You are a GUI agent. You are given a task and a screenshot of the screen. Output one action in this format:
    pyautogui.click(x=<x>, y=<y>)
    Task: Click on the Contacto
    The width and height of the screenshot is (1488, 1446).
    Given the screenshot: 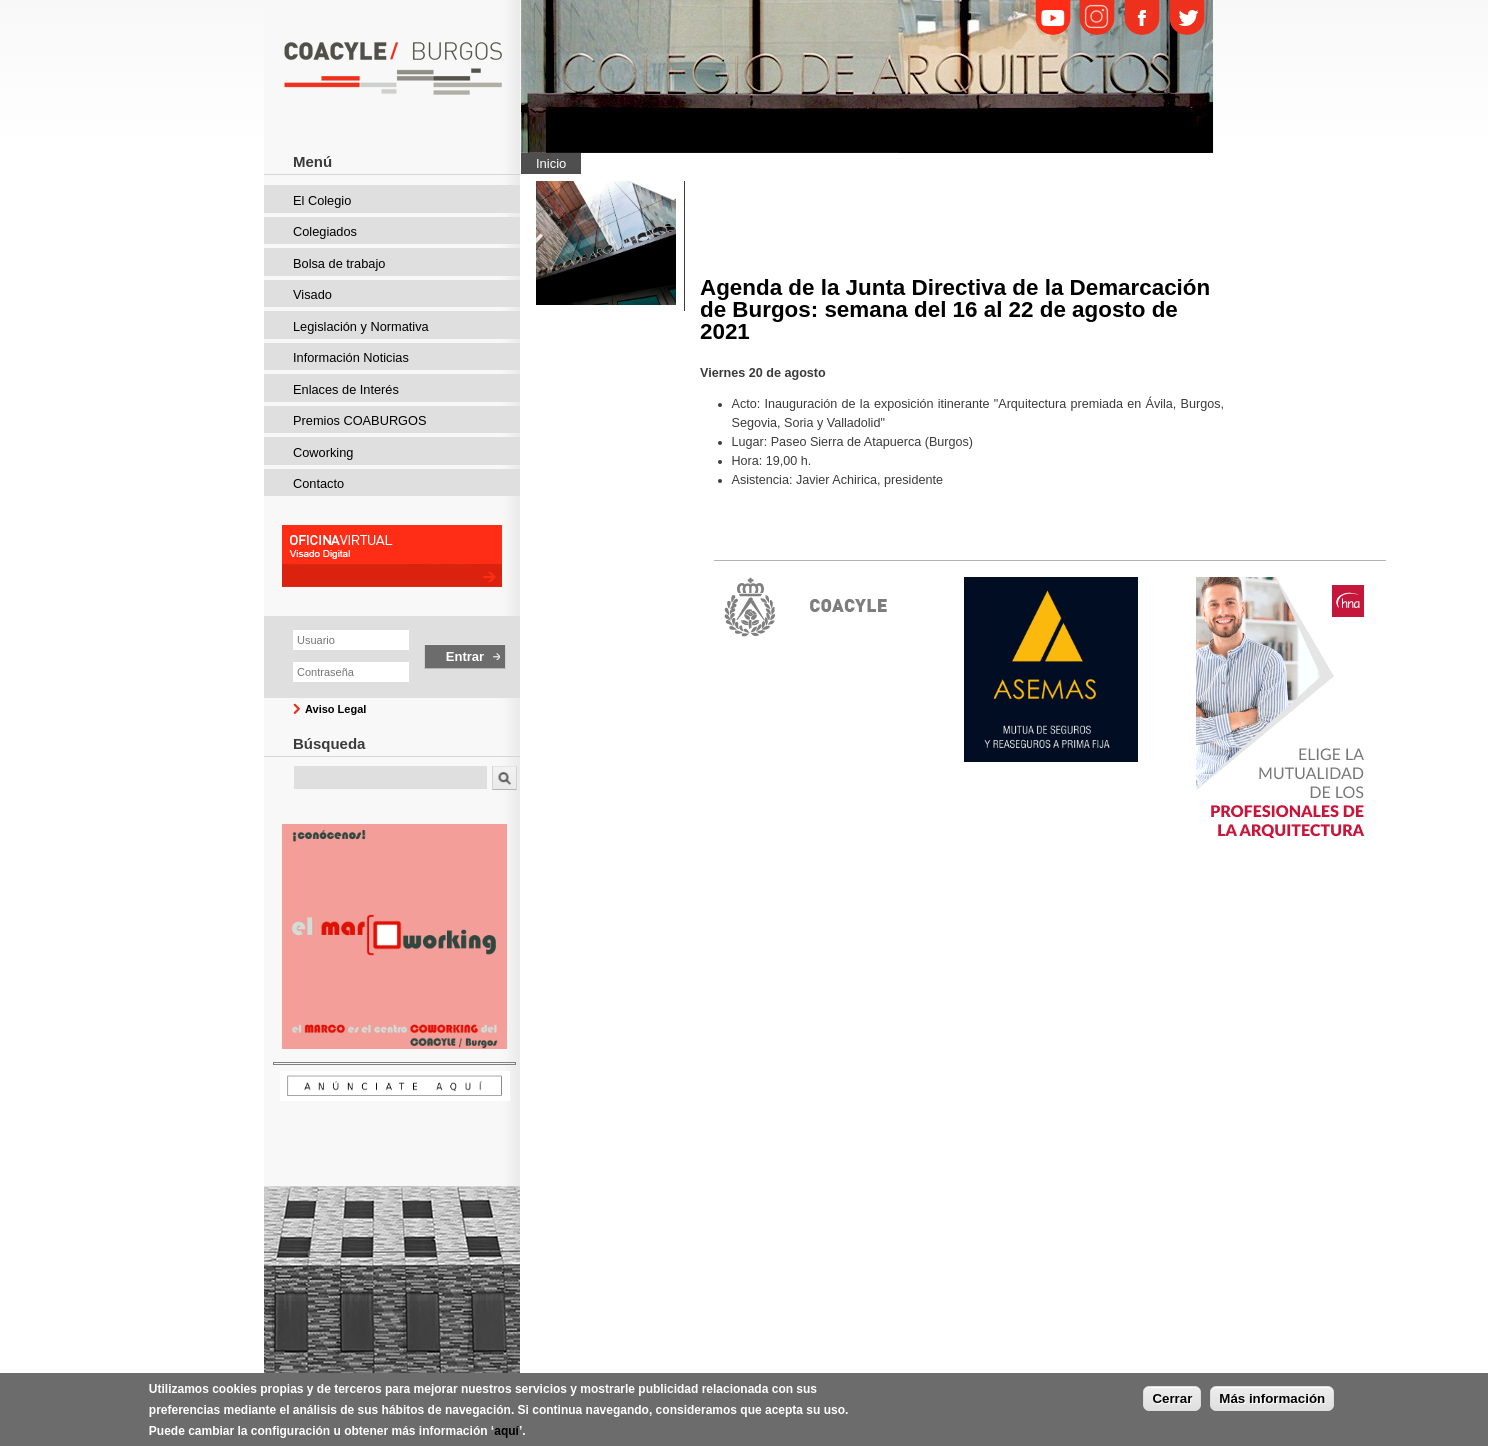 What is the action you would take?
    pyautogui.click(x=318, y=483)
    